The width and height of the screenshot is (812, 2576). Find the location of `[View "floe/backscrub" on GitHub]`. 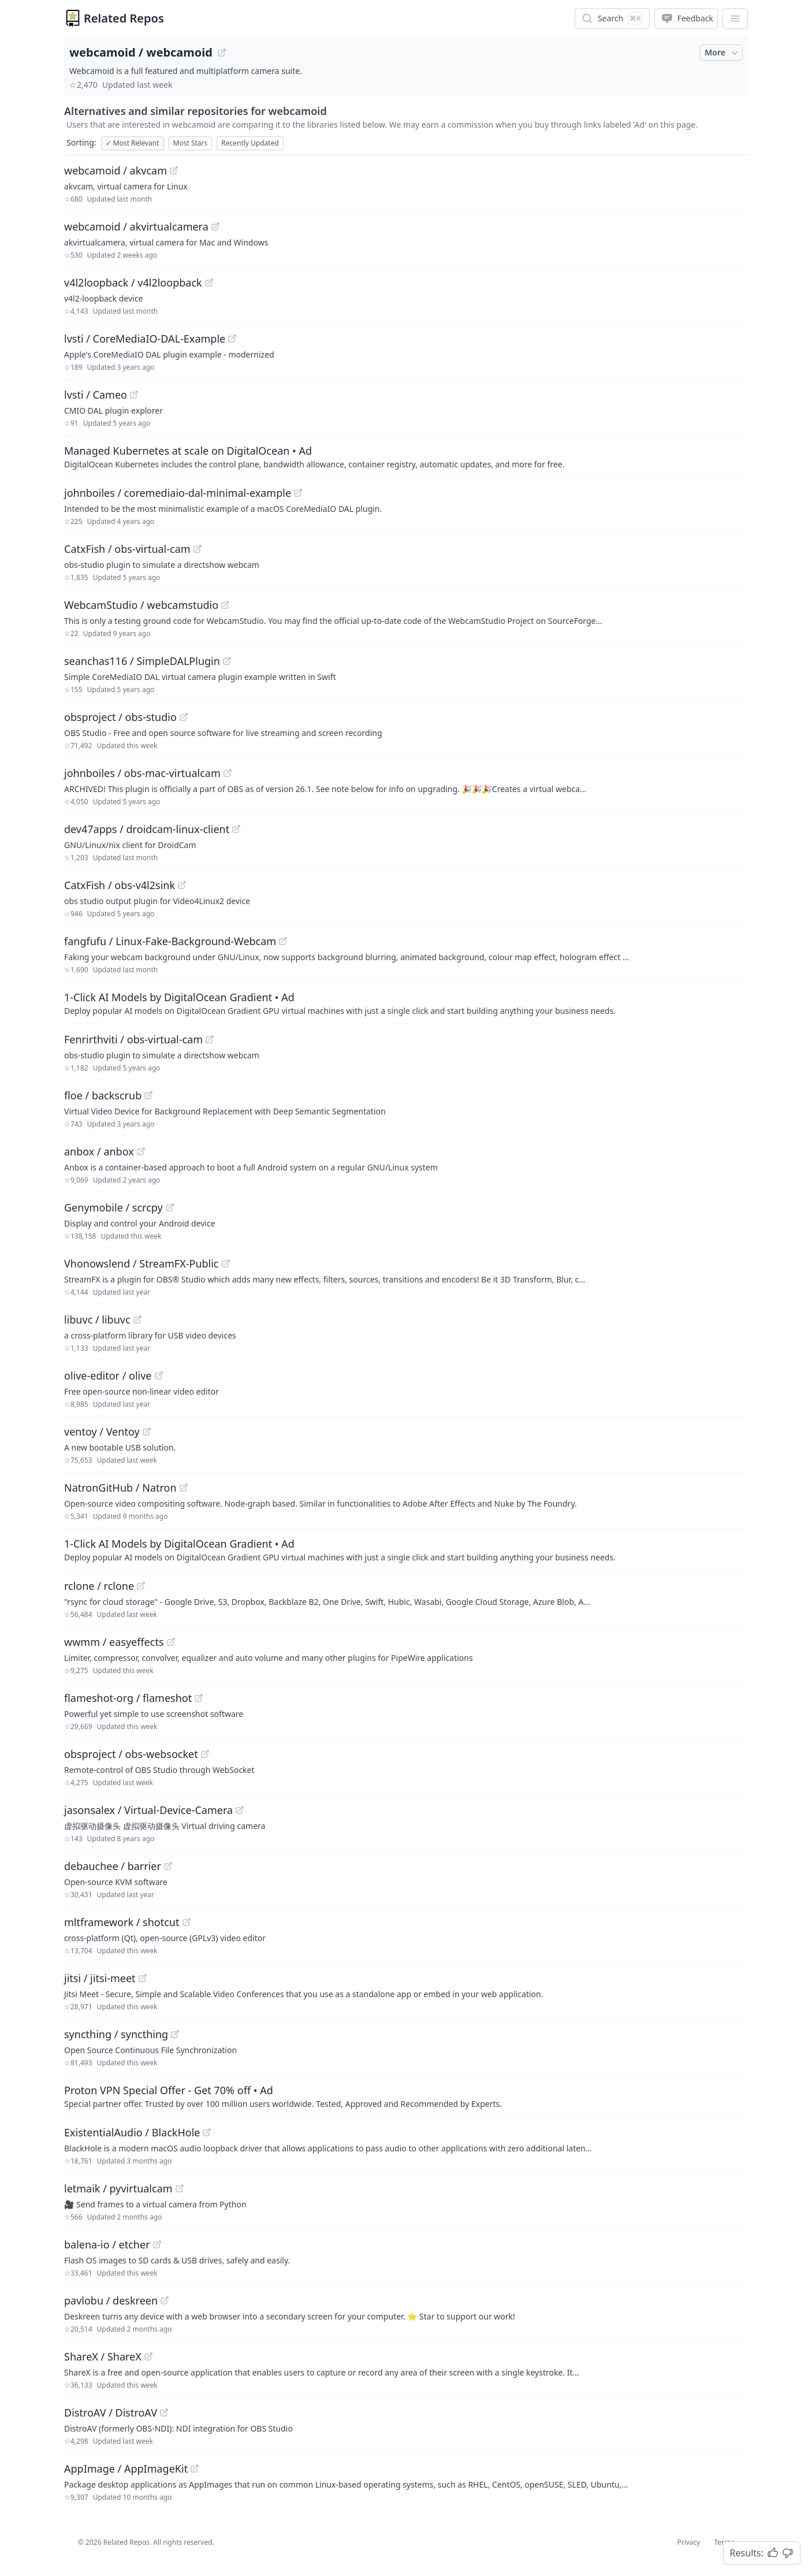

[View "floe/backscrub" on GitHub] is located at coordinates (148, 1095).